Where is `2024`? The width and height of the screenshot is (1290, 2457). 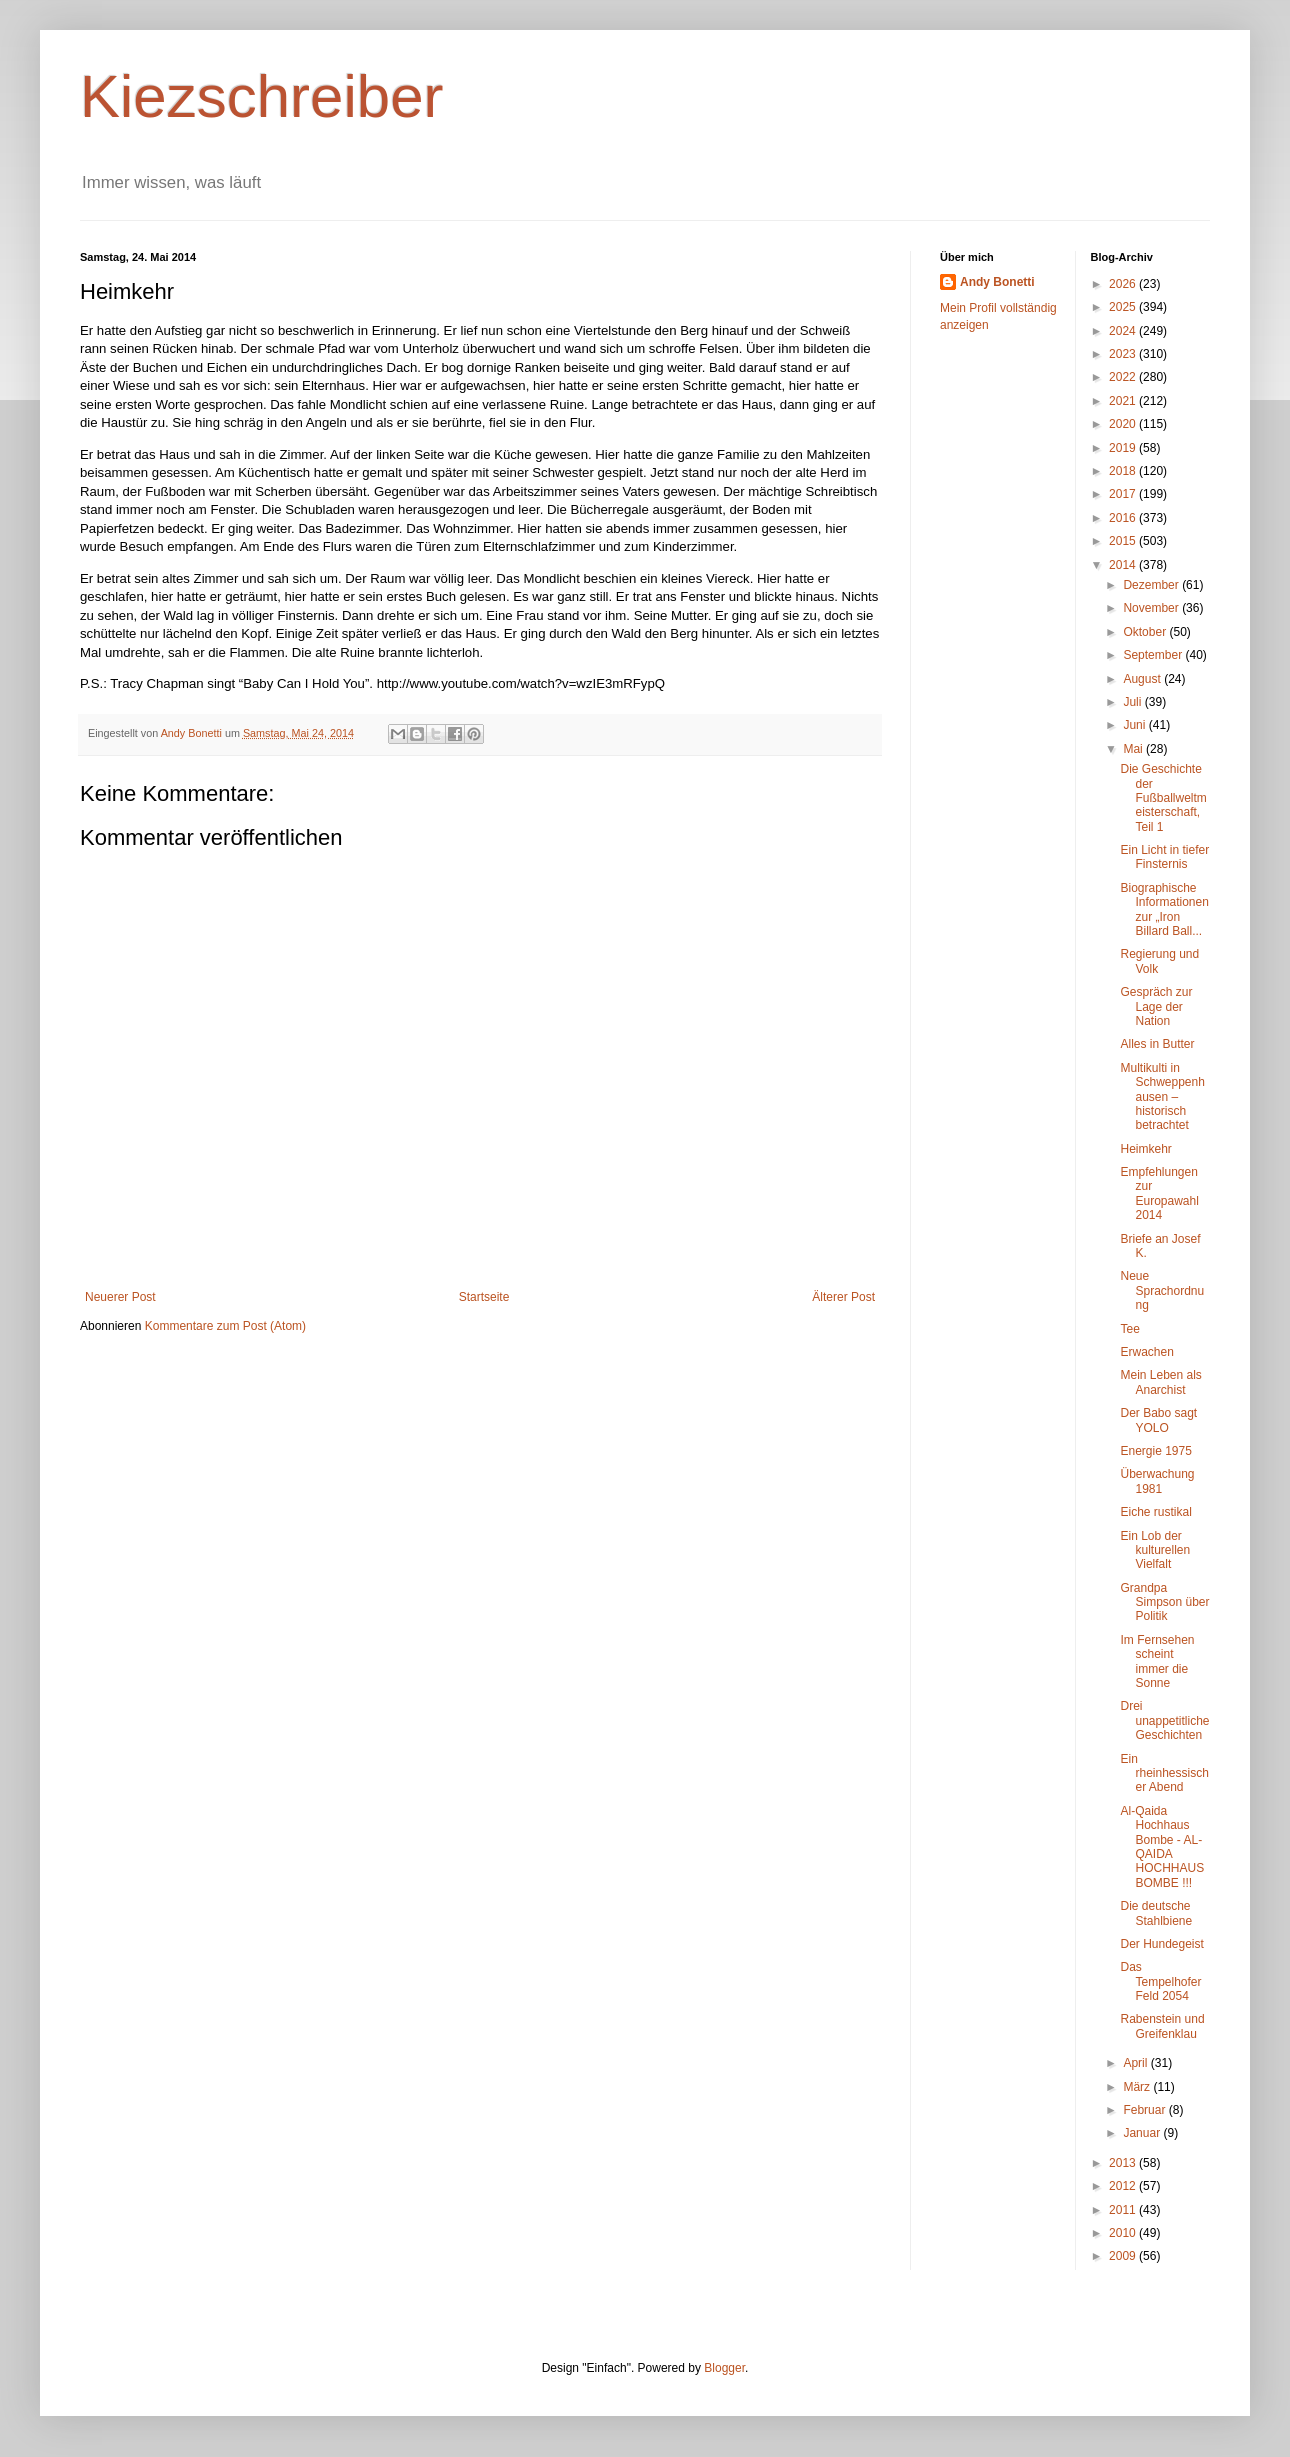
2024 is located at coordinates (1124, 331).